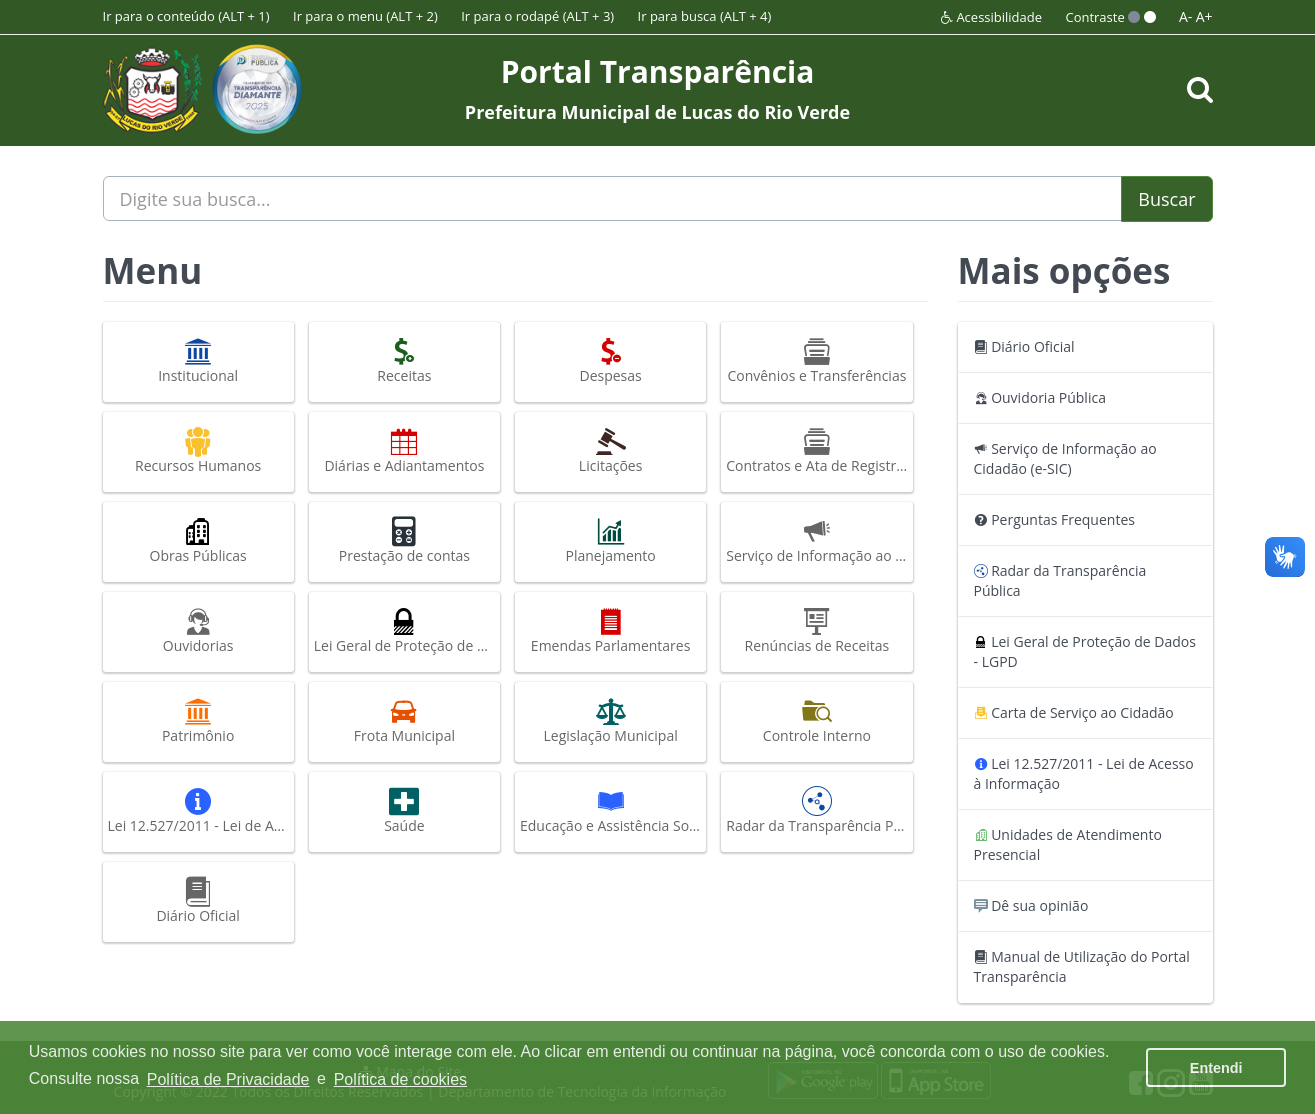 The height and width of the screenshot is (1114, 1315). Describe the element at coordinates (816, 631) in the screenshot. I see `Renúncias de Receitas` at that location.